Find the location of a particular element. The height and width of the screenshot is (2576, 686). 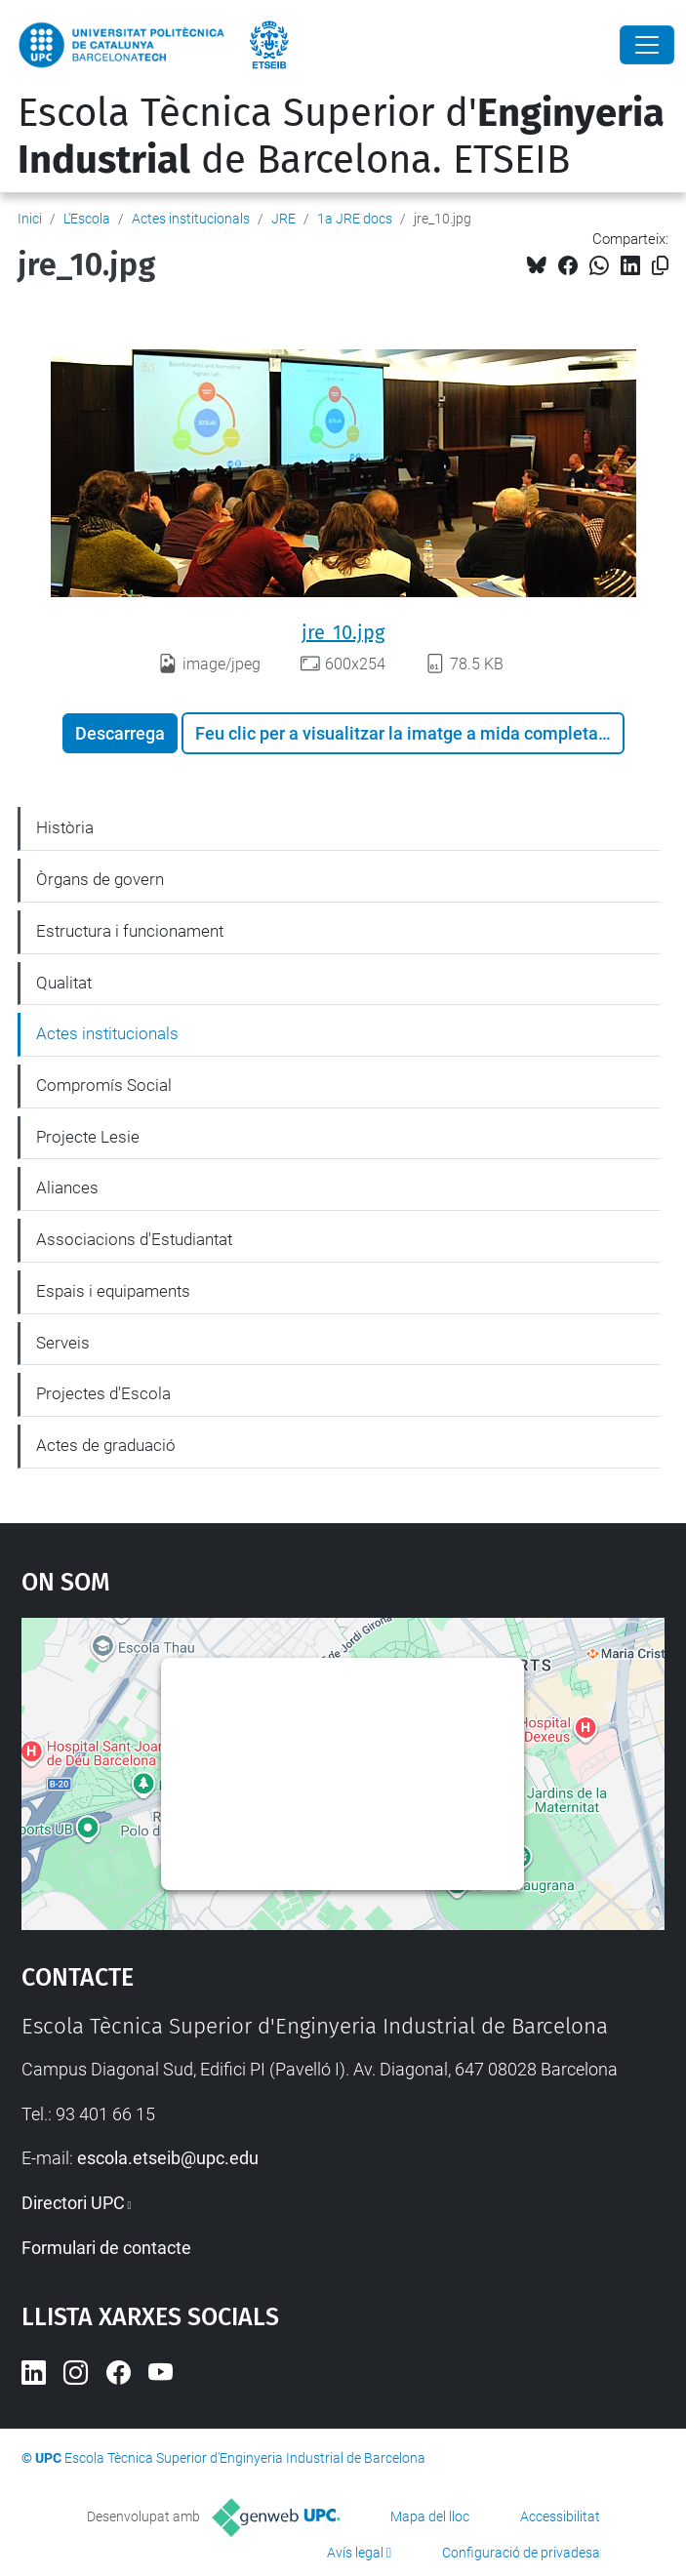

JRE is located at coordinates (283, 218).